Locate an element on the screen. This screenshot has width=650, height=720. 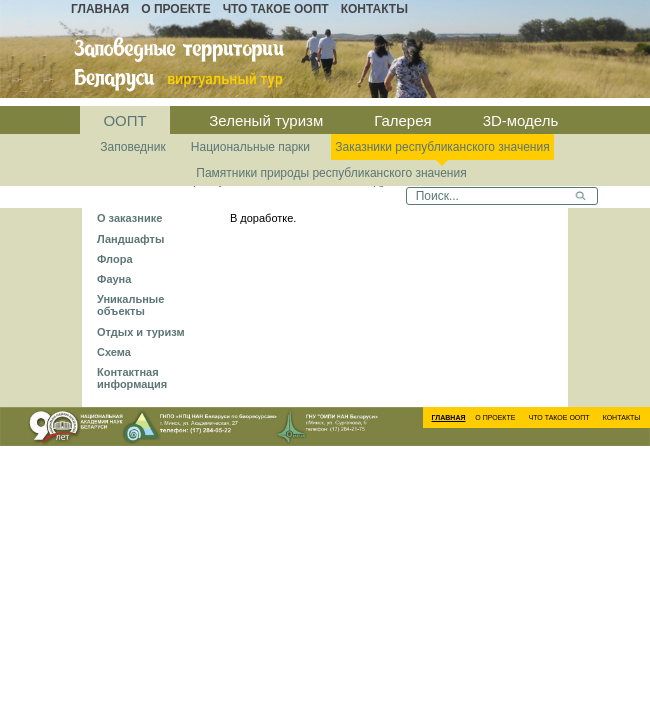
ООПТ is located at coordinates (124, 120).